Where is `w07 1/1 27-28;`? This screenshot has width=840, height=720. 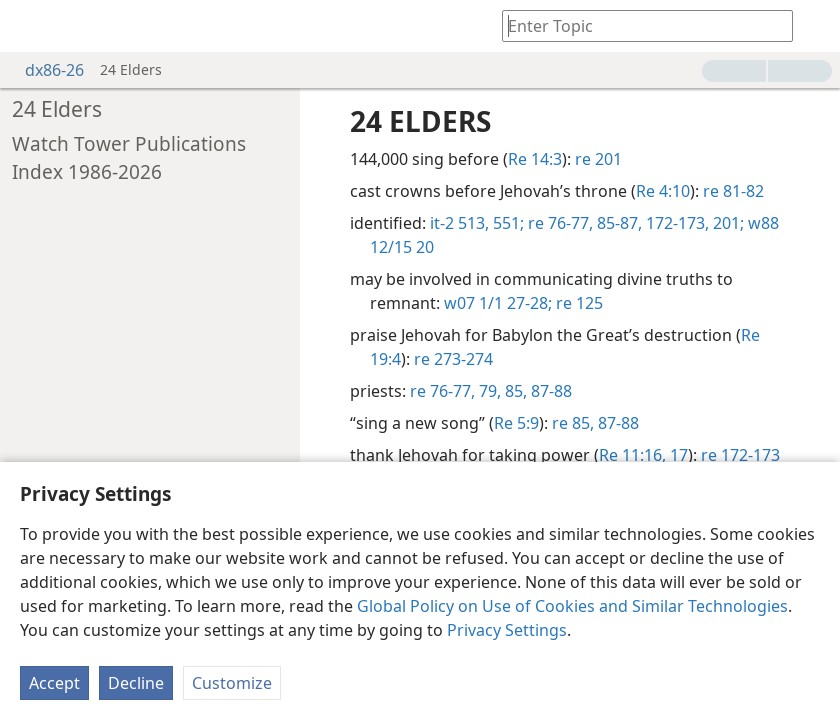
w07 1/1 27-28; is located at coordinates (498, 303).